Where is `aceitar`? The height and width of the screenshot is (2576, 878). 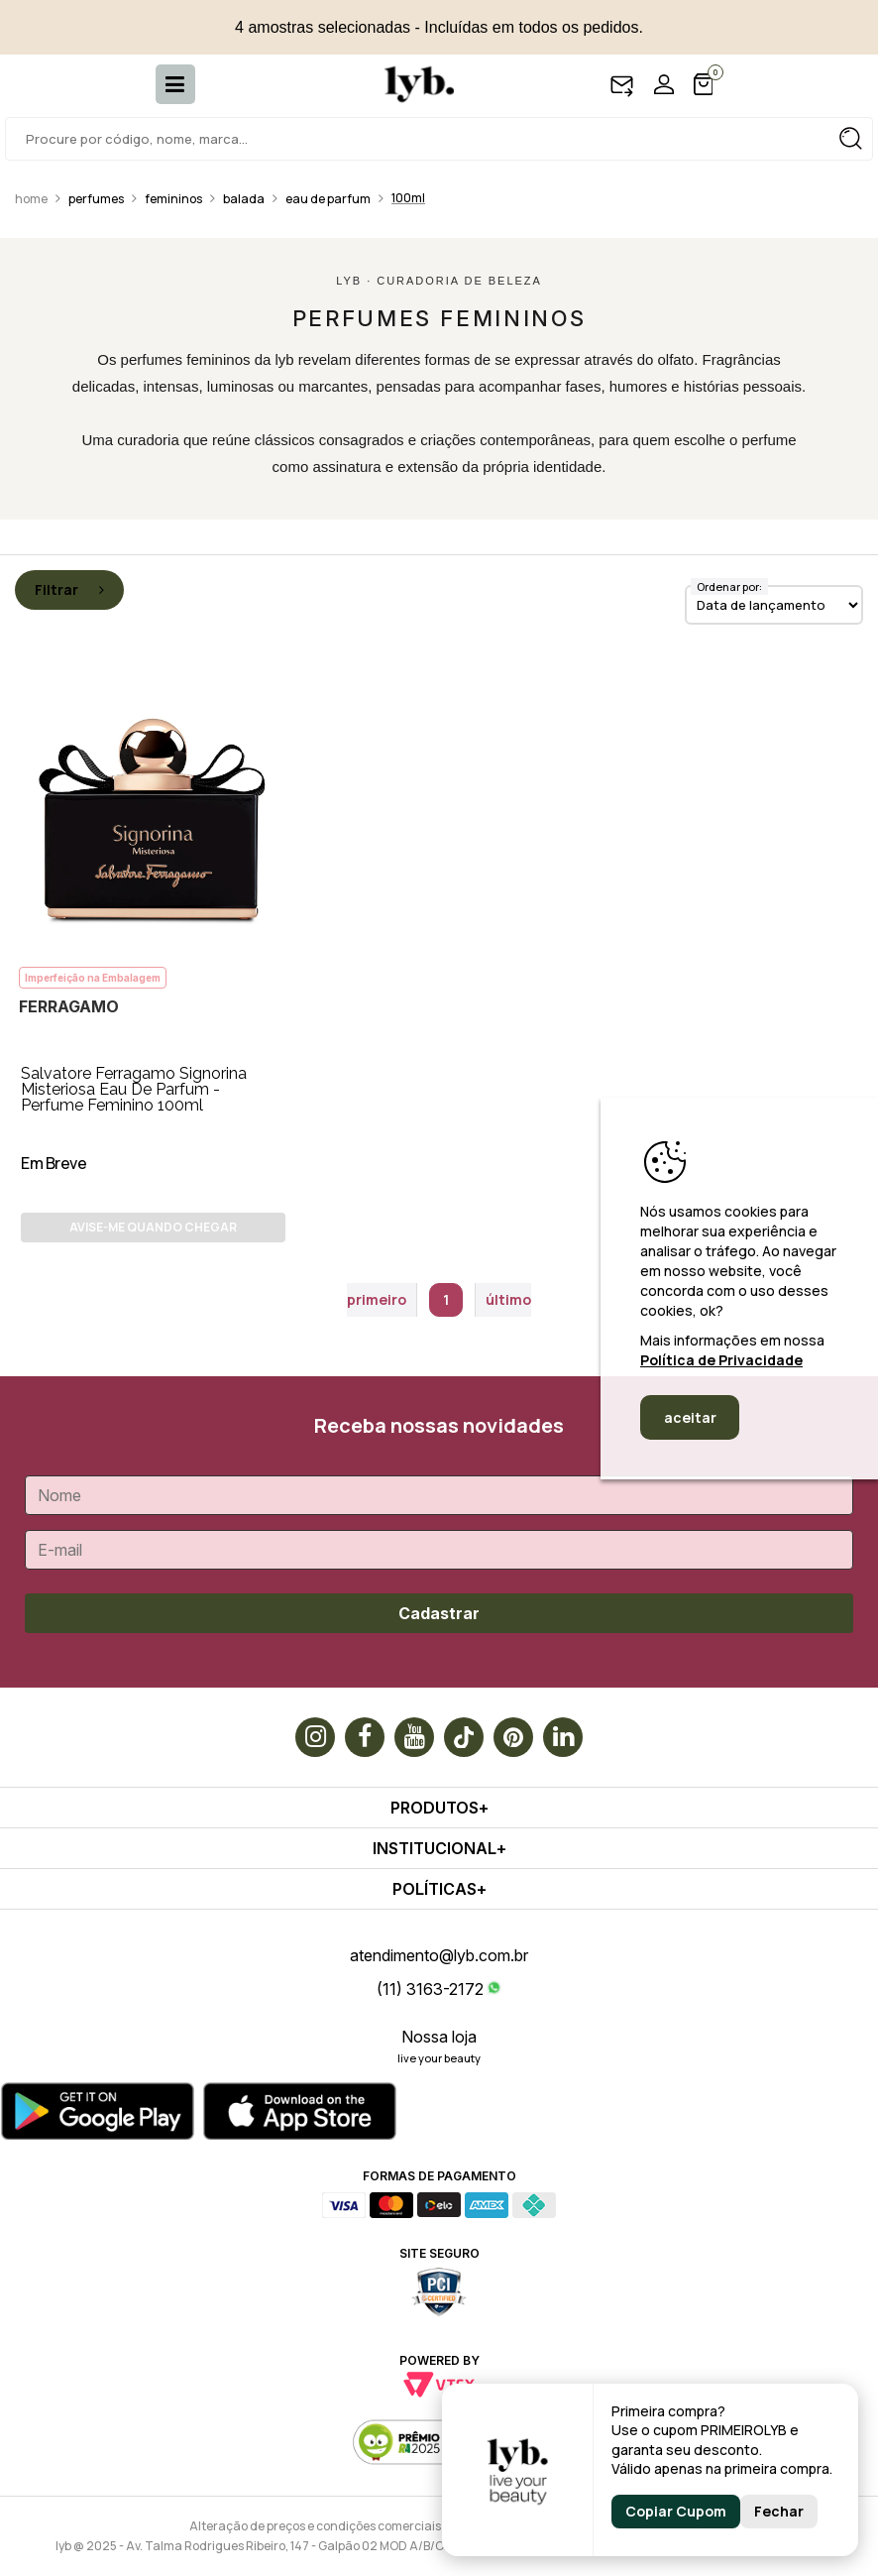
aceitar is located at coordinates (690, 1417).